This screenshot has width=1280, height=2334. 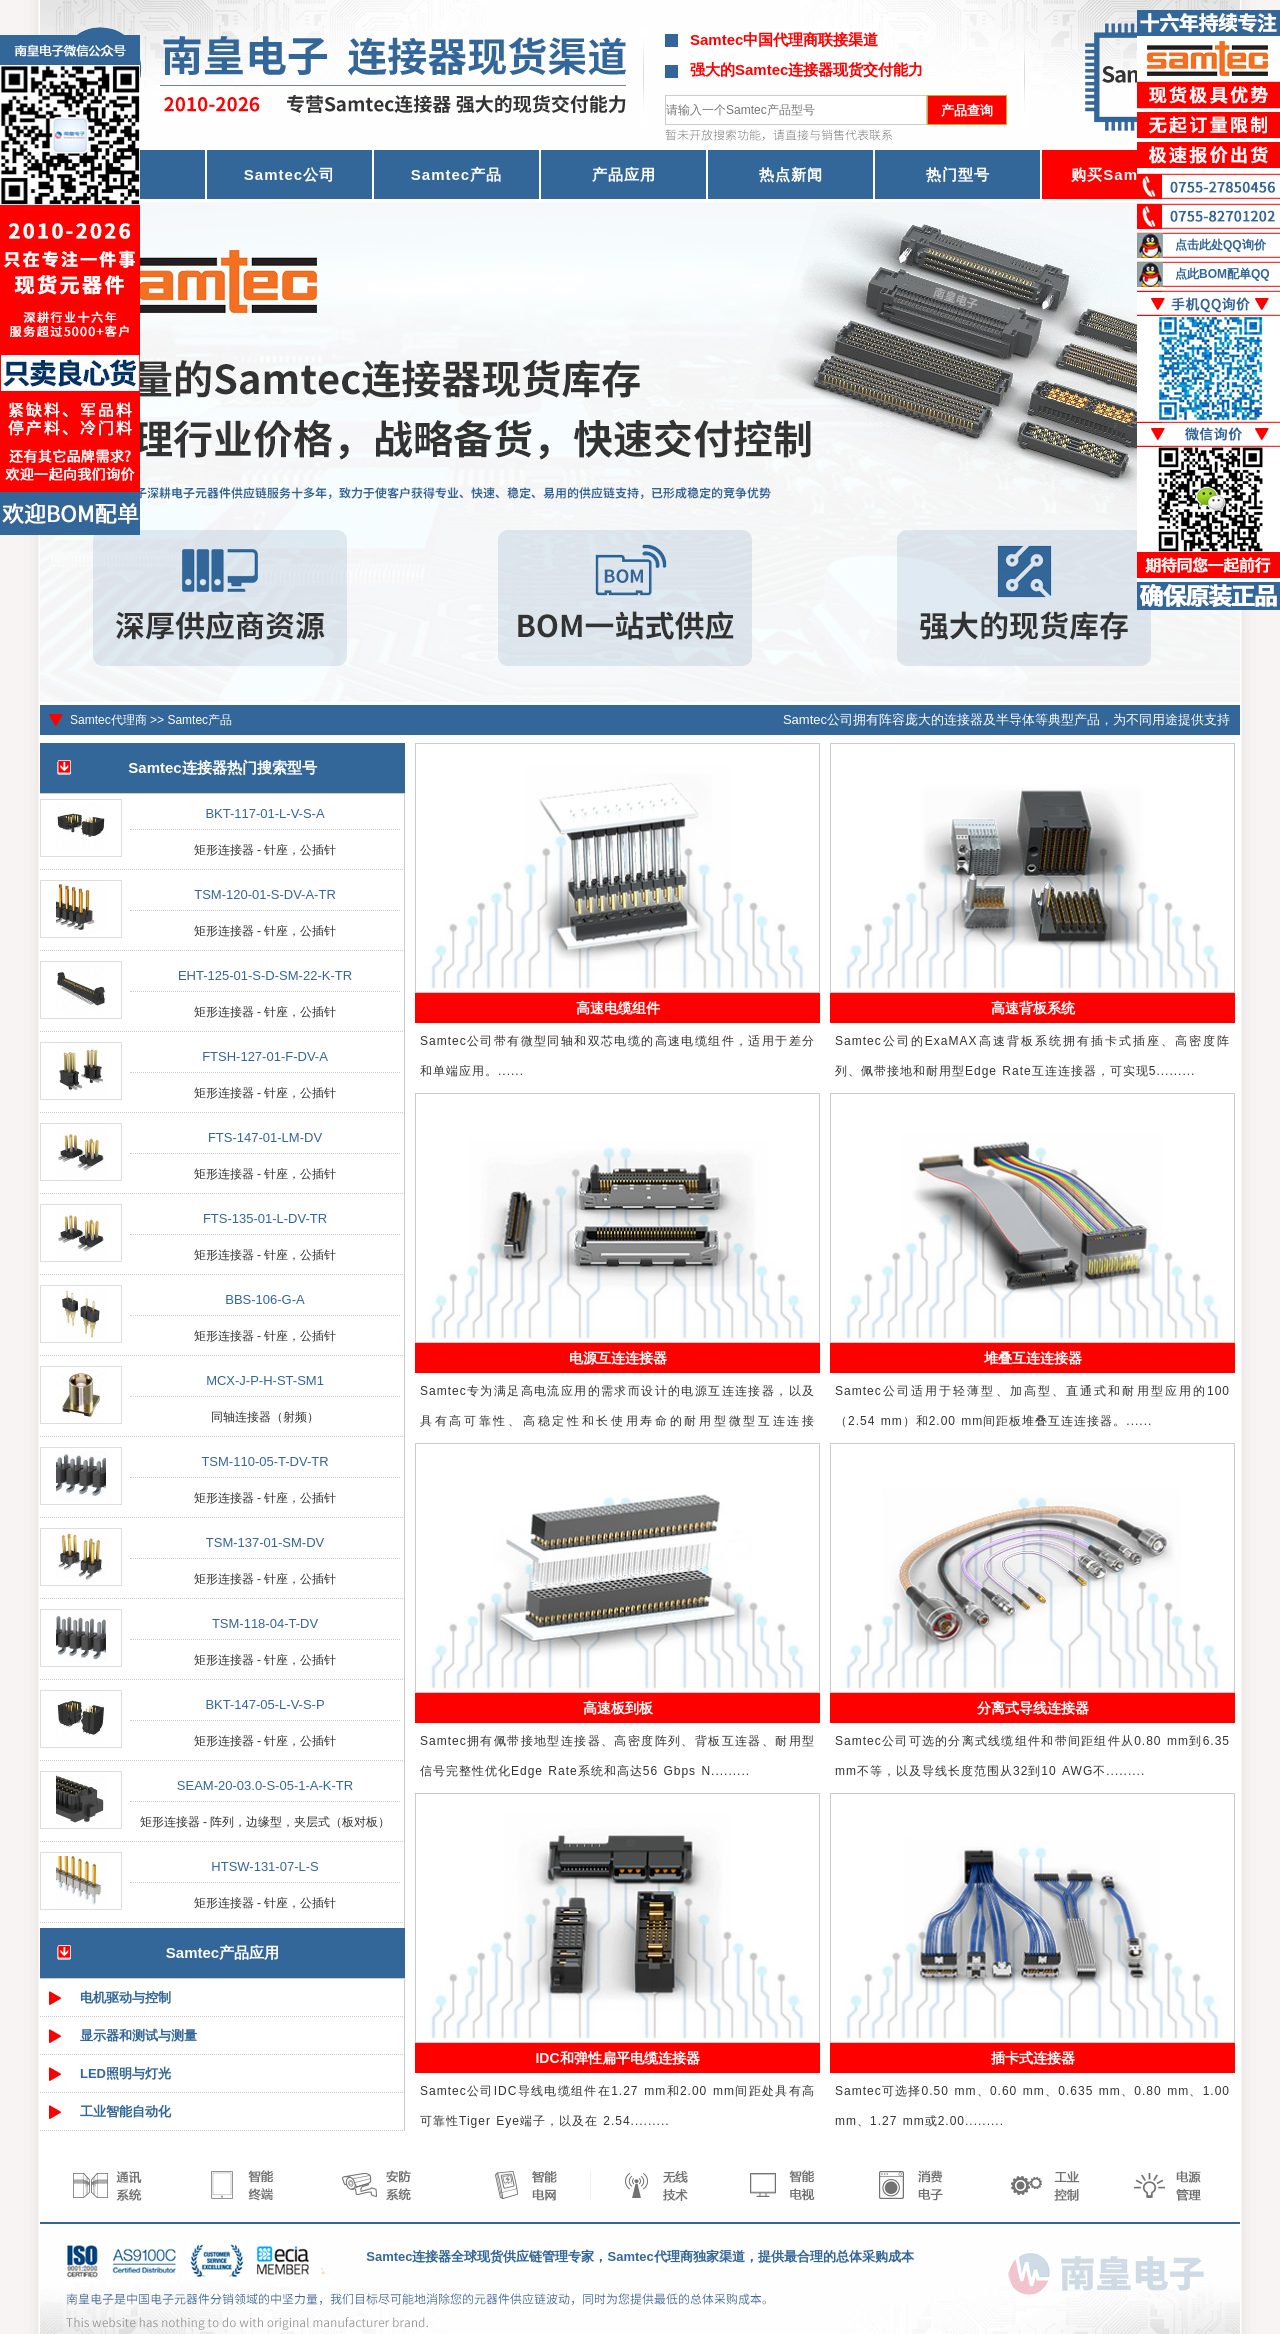 What do you see at coordinates (791, 174) in the screenshot?
I see `热点新闻` at bounding box center [791, 174].